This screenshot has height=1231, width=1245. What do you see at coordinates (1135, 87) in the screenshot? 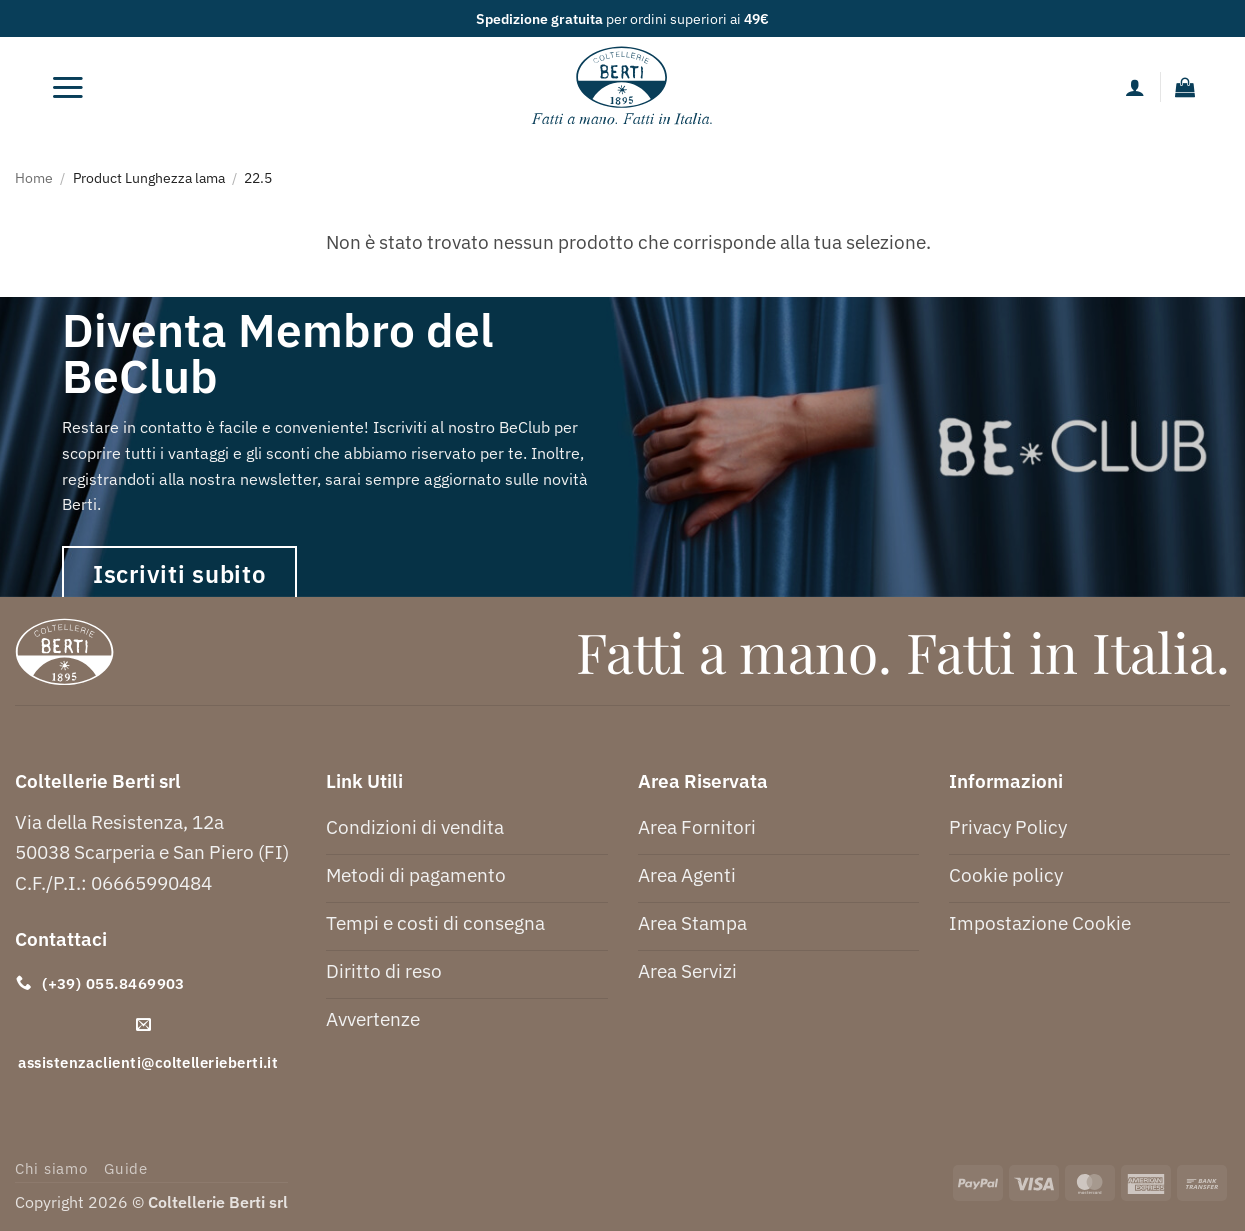
I see `[Il mio account]` at bounding box center [1135, 87].